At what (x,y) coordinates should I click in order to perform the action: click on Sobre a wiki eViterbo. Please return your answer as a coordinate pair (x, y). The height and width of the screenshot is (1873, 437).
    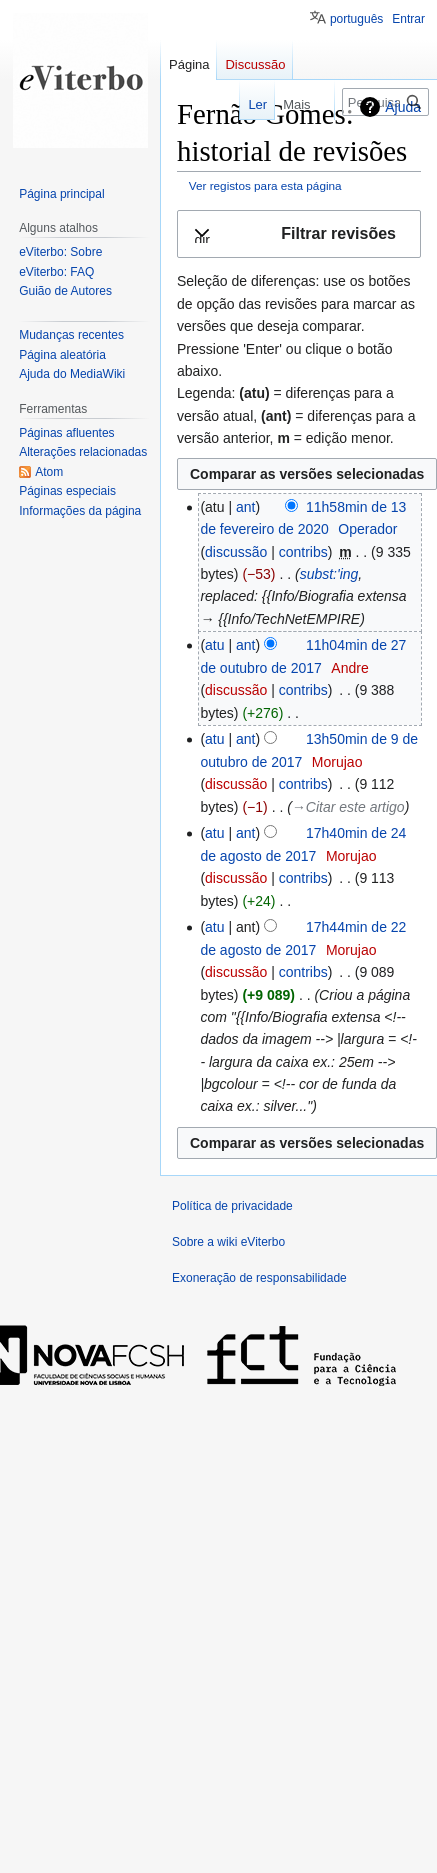
    Looking at the image, I should click on (228, 1242).